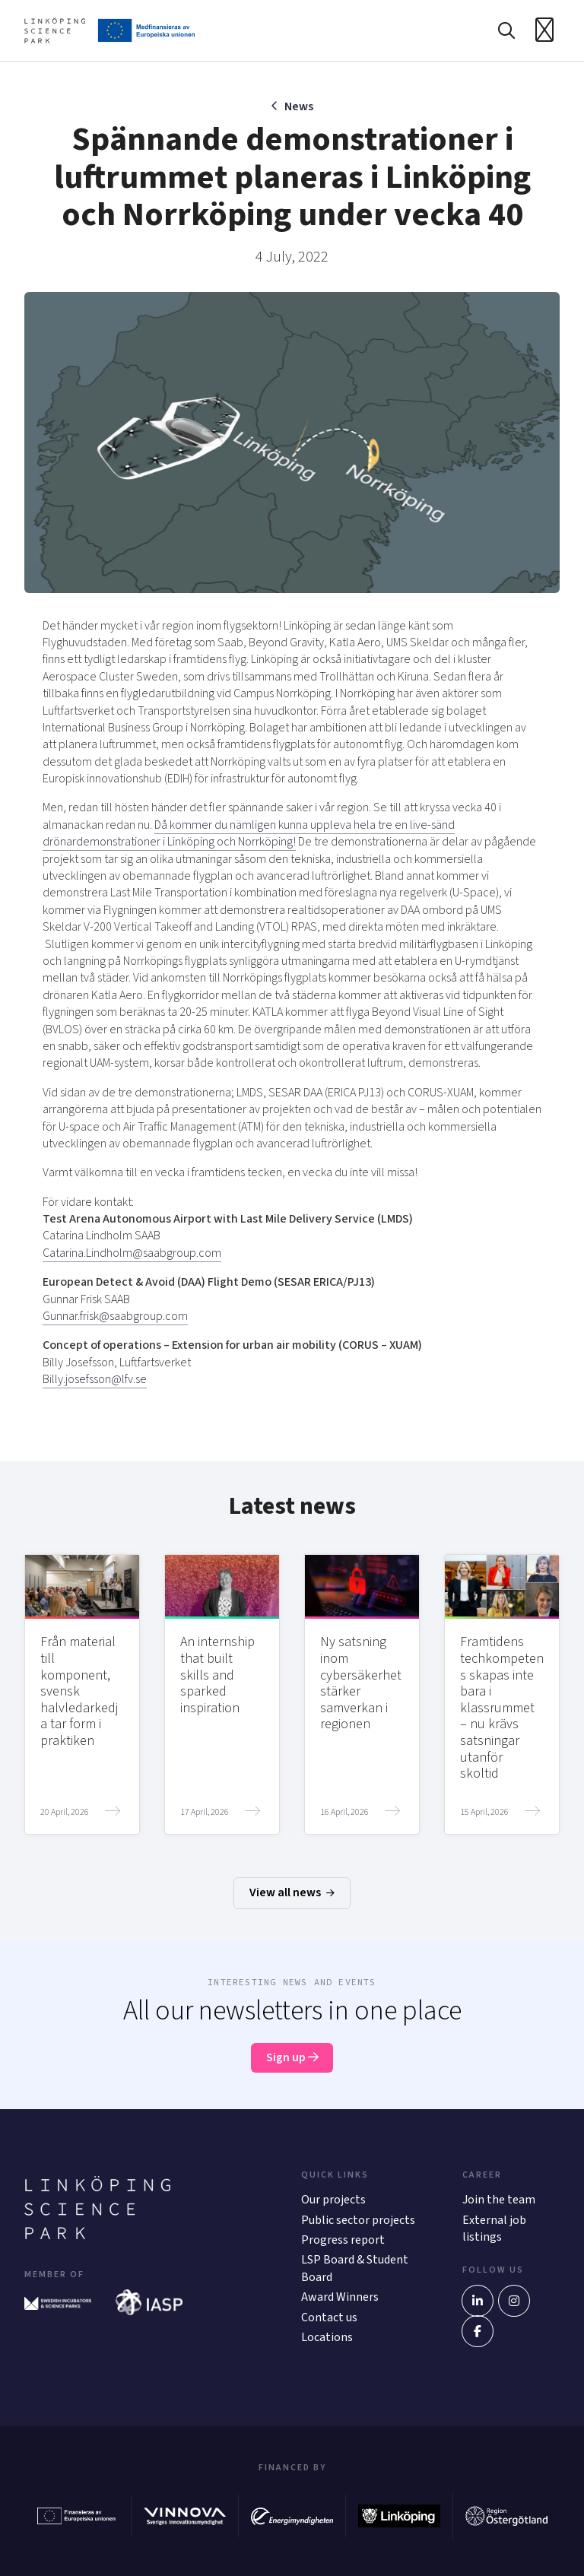  Describe the element at coordinates (340, 2297) in the screenshot. I see `Award Winners` at that location.